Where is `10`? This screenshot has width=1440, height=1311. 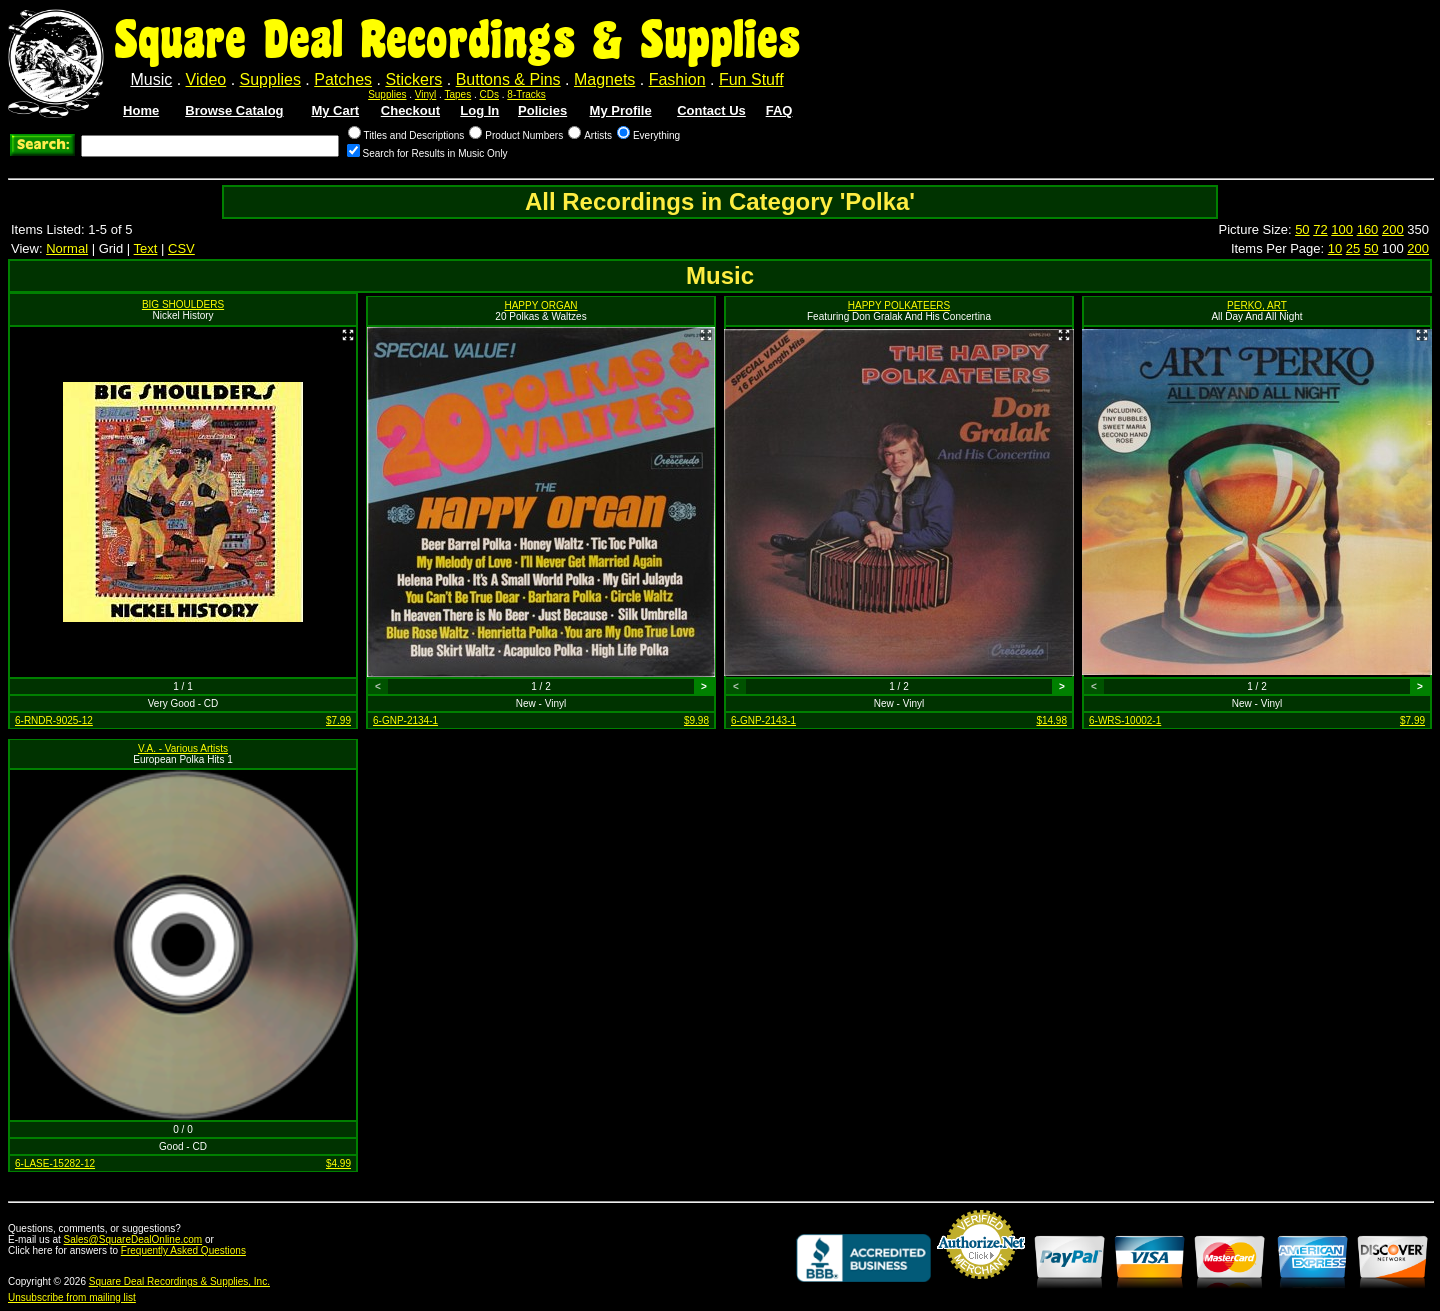 10 is located at coordinates (1335, 248).